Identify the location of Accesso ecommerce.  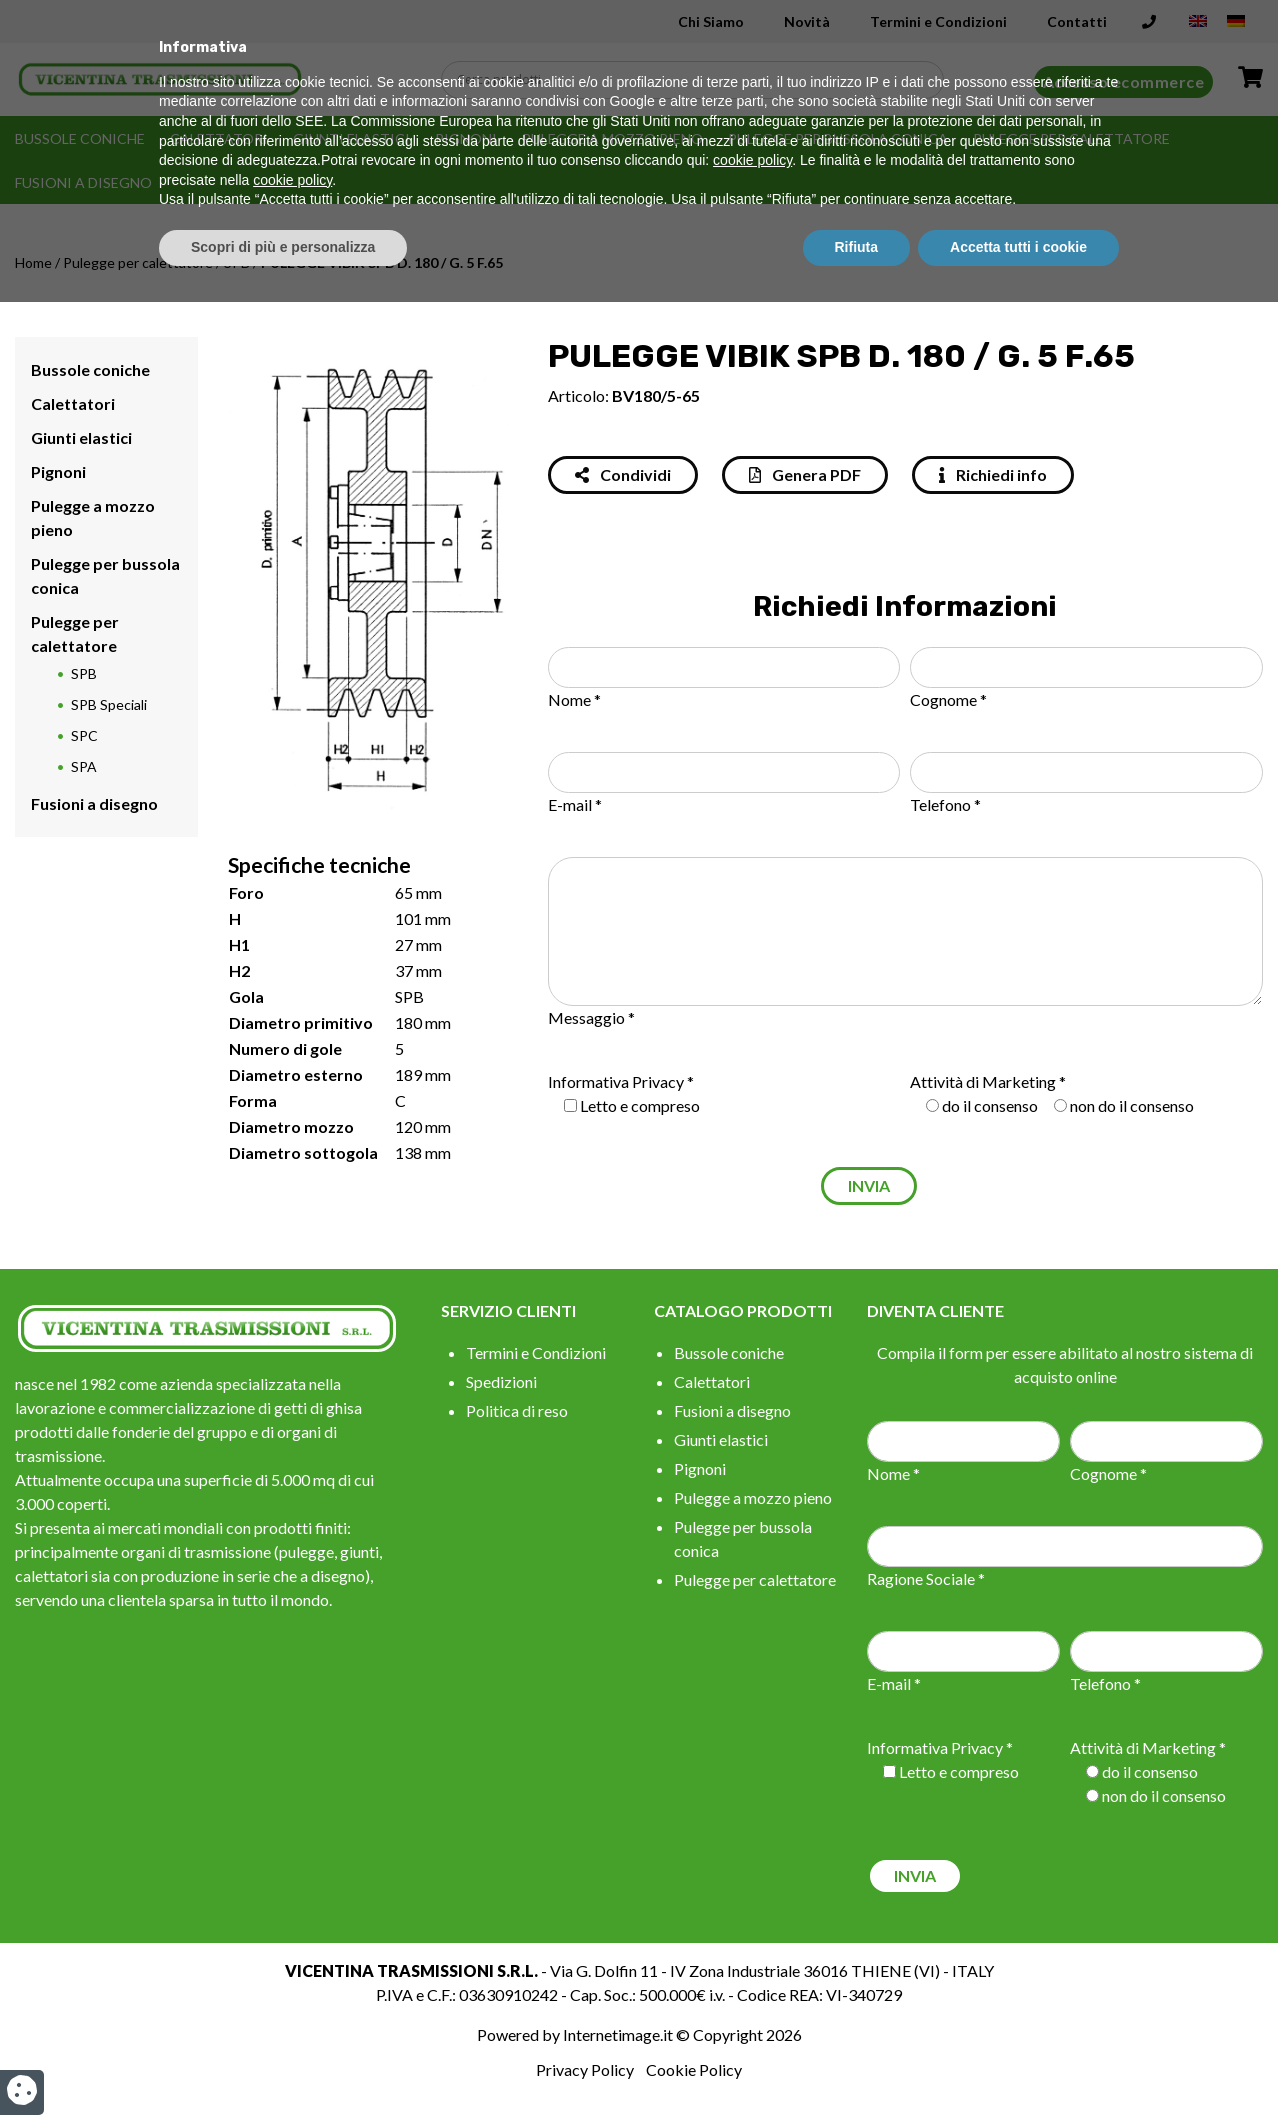
(1124, 81).